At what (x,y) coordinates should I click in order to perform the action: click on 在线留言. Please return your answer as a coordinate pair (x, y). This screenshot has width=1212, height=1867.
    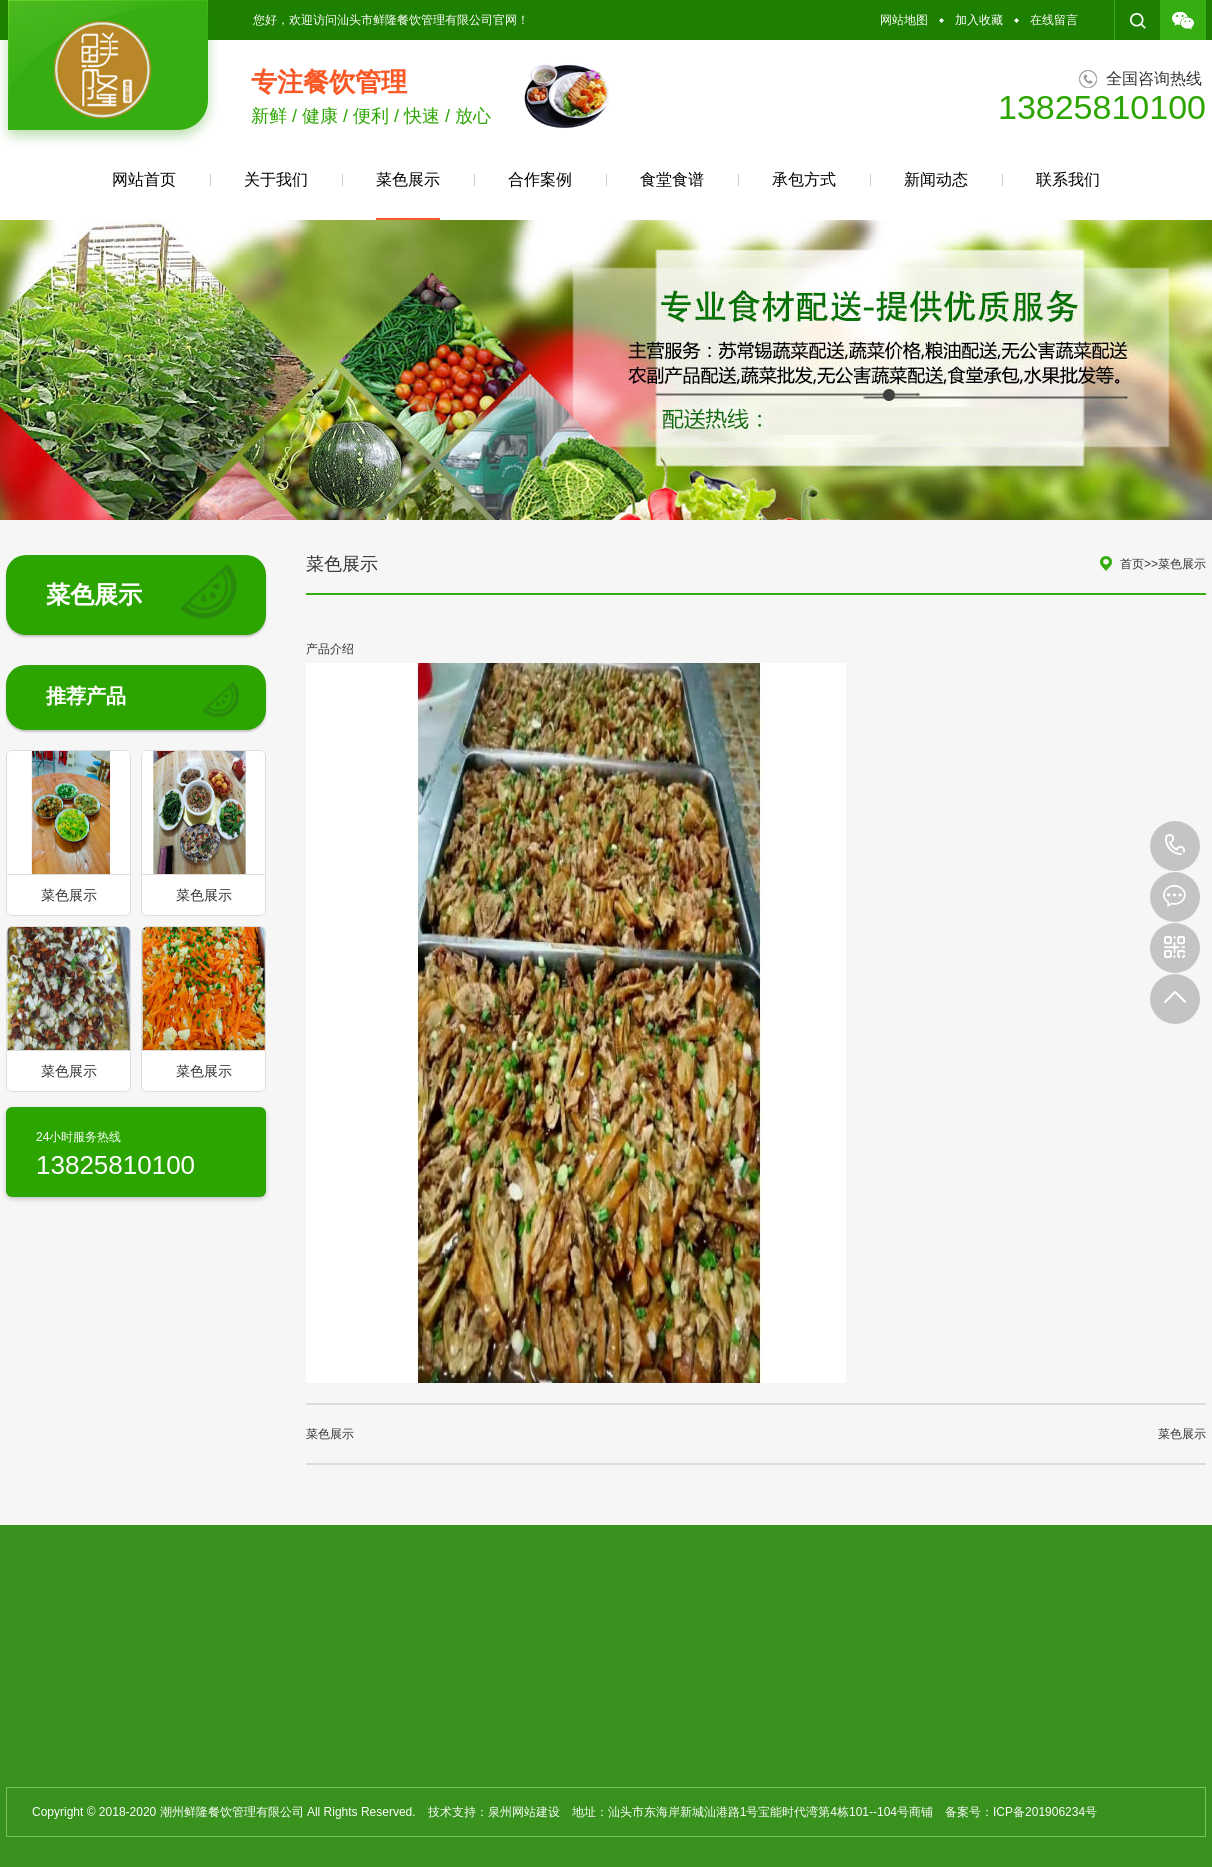
    Looking at the image, I should click on (1054, 20).